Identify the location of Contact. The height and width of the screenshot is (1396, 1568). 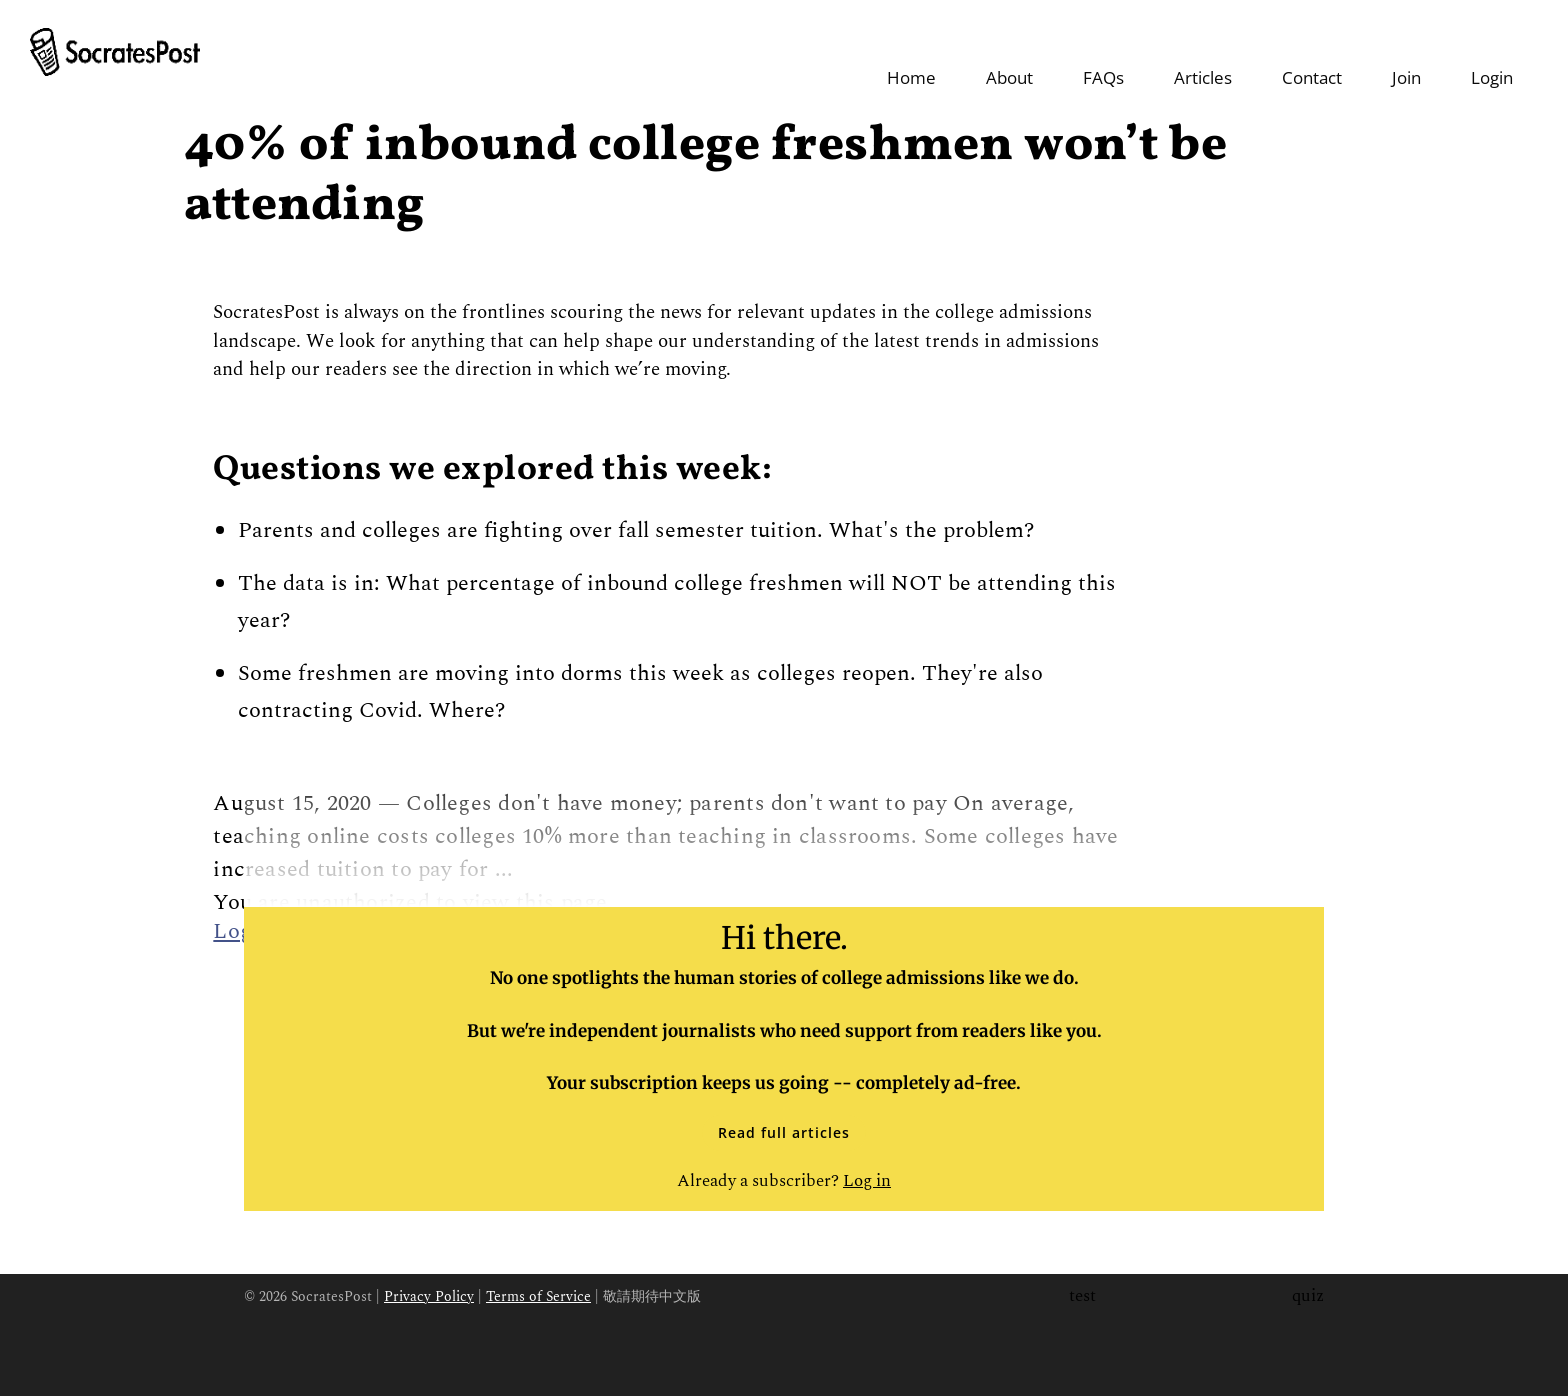
(1312, 54).